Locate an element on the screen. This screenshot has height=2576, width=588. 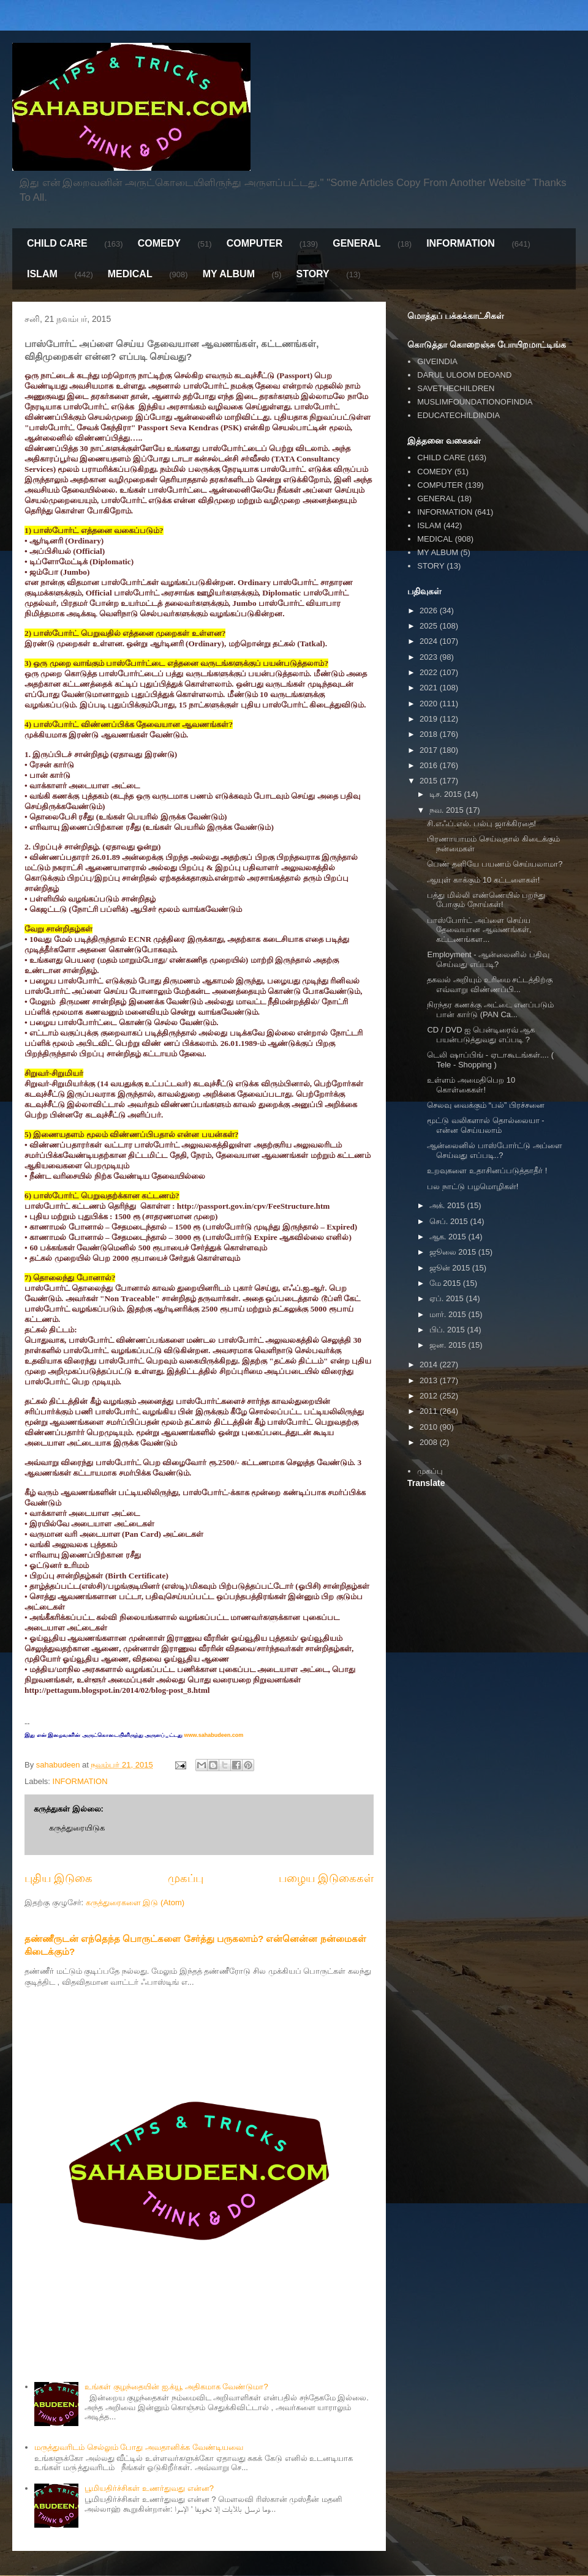
INFORMATION is located at coordinates (460, 243).